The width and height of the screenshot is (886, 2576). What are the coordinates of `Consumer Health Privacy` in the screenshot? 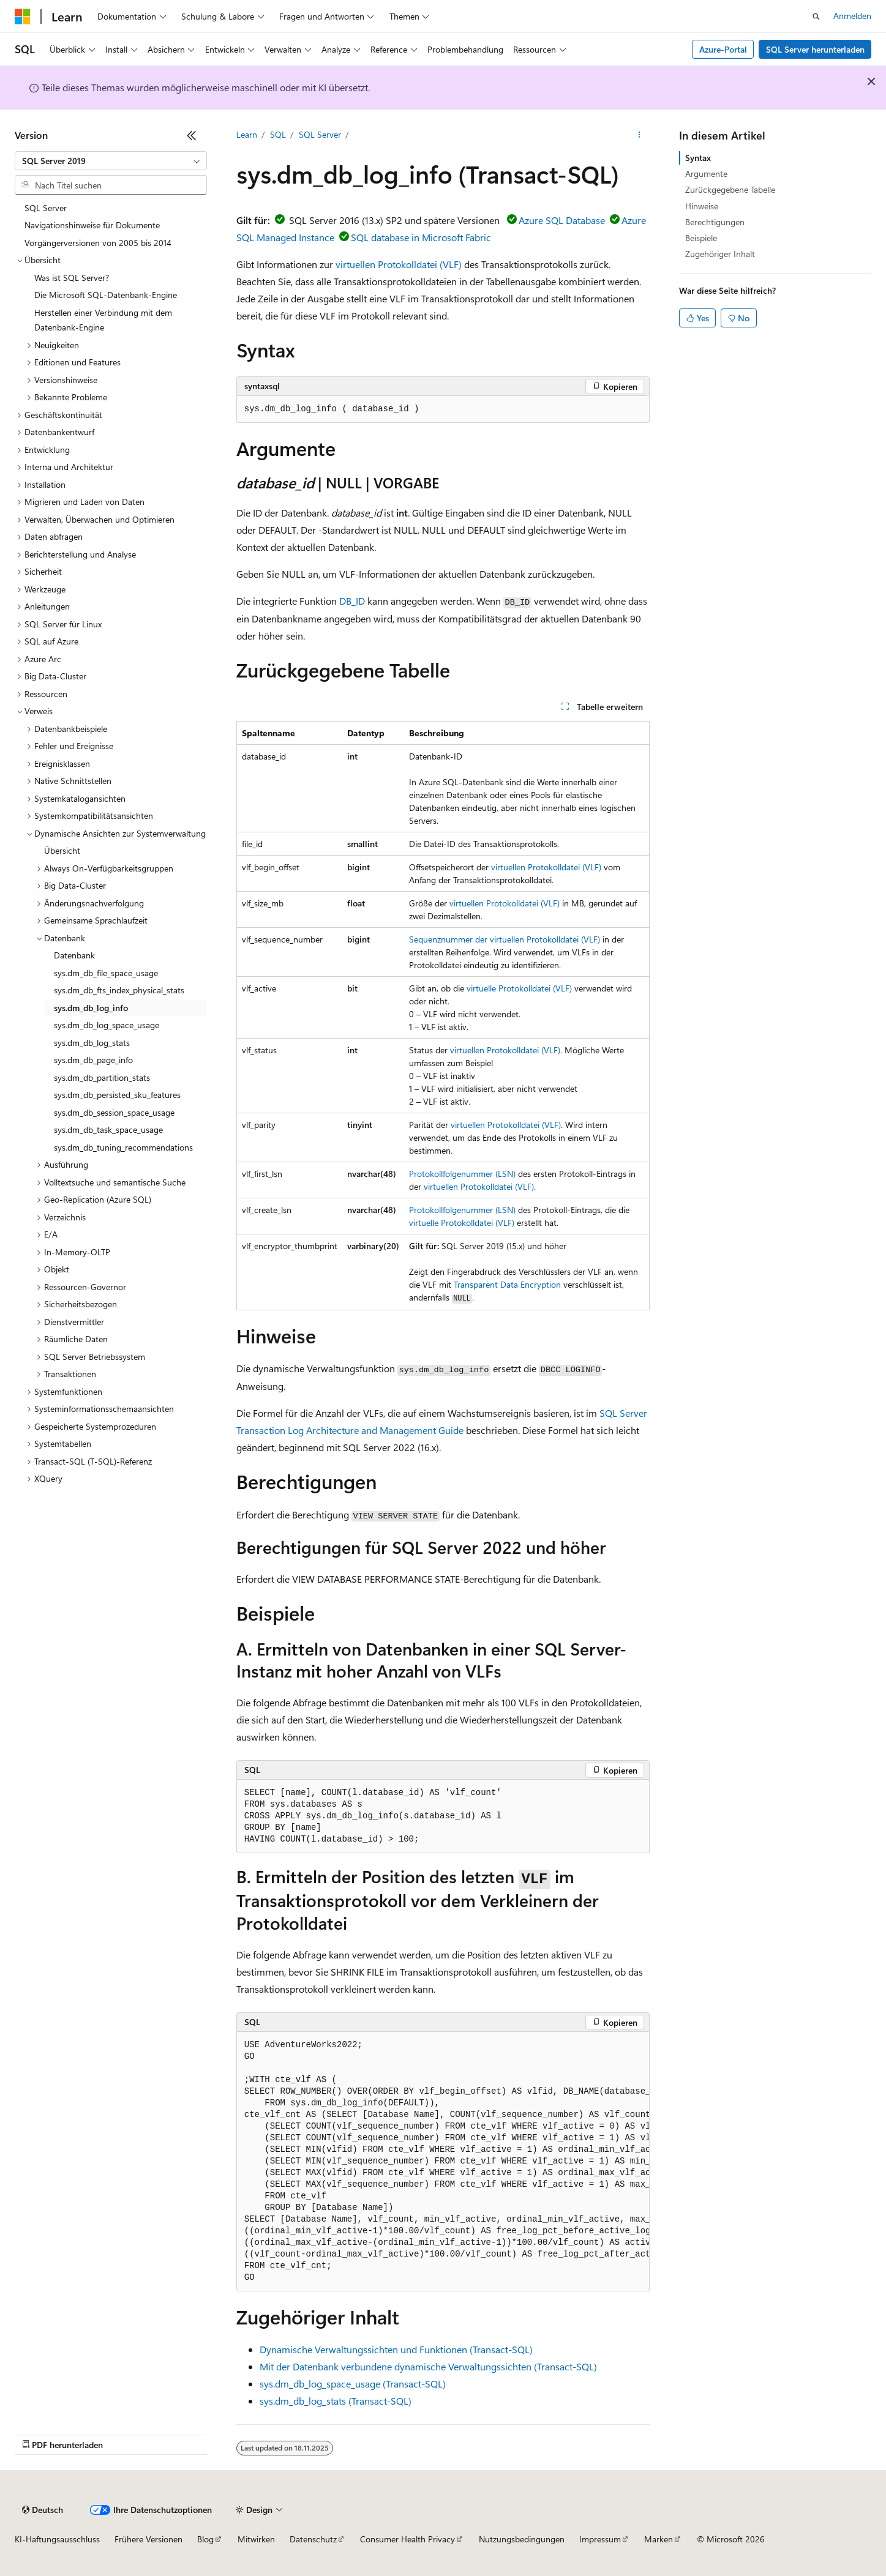 It's located at (407, 2539).